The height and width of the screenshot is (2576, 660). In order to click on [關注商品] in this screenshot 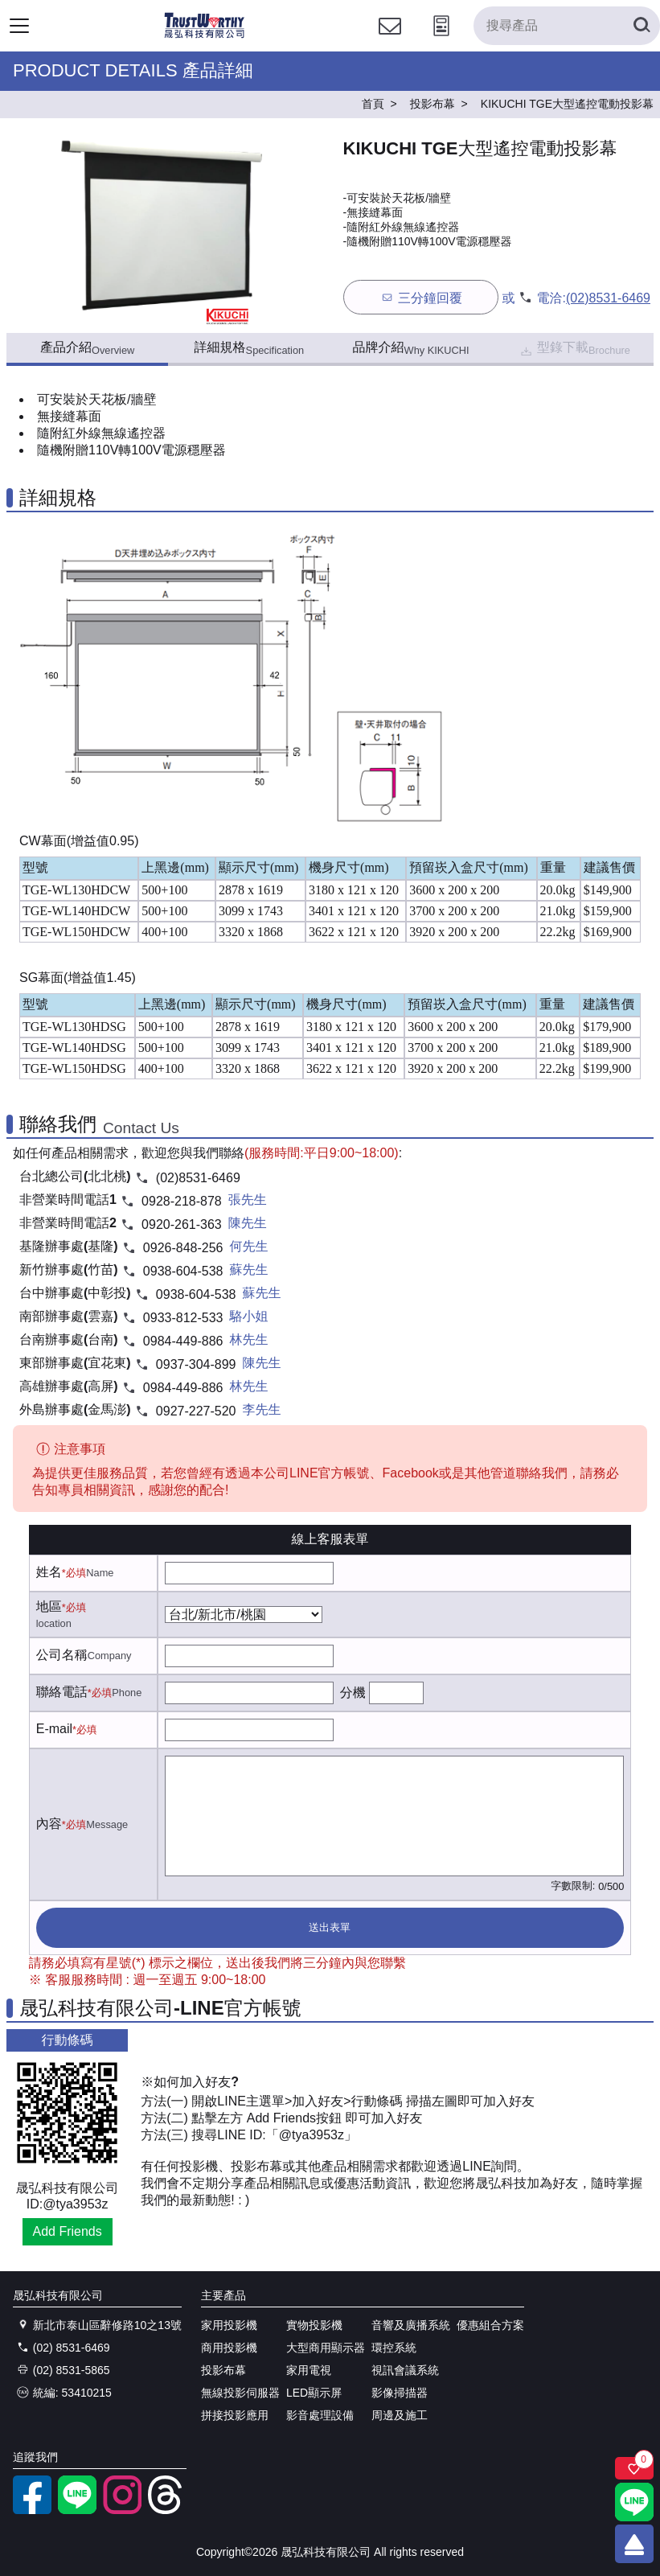, I will do `click(634, 2468)`.